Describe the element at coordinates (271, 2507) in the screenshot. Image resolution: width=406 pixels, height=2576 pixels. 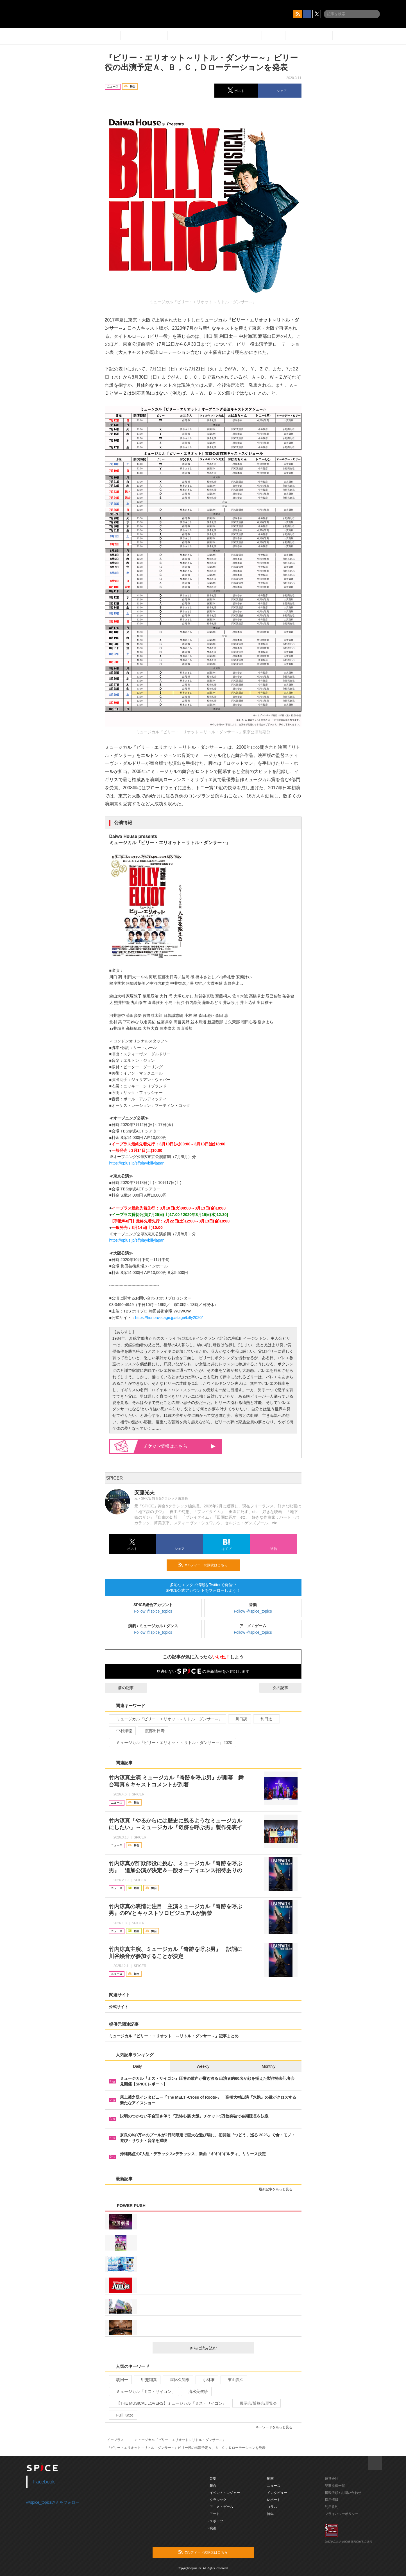
I see `- コラム` at that location.